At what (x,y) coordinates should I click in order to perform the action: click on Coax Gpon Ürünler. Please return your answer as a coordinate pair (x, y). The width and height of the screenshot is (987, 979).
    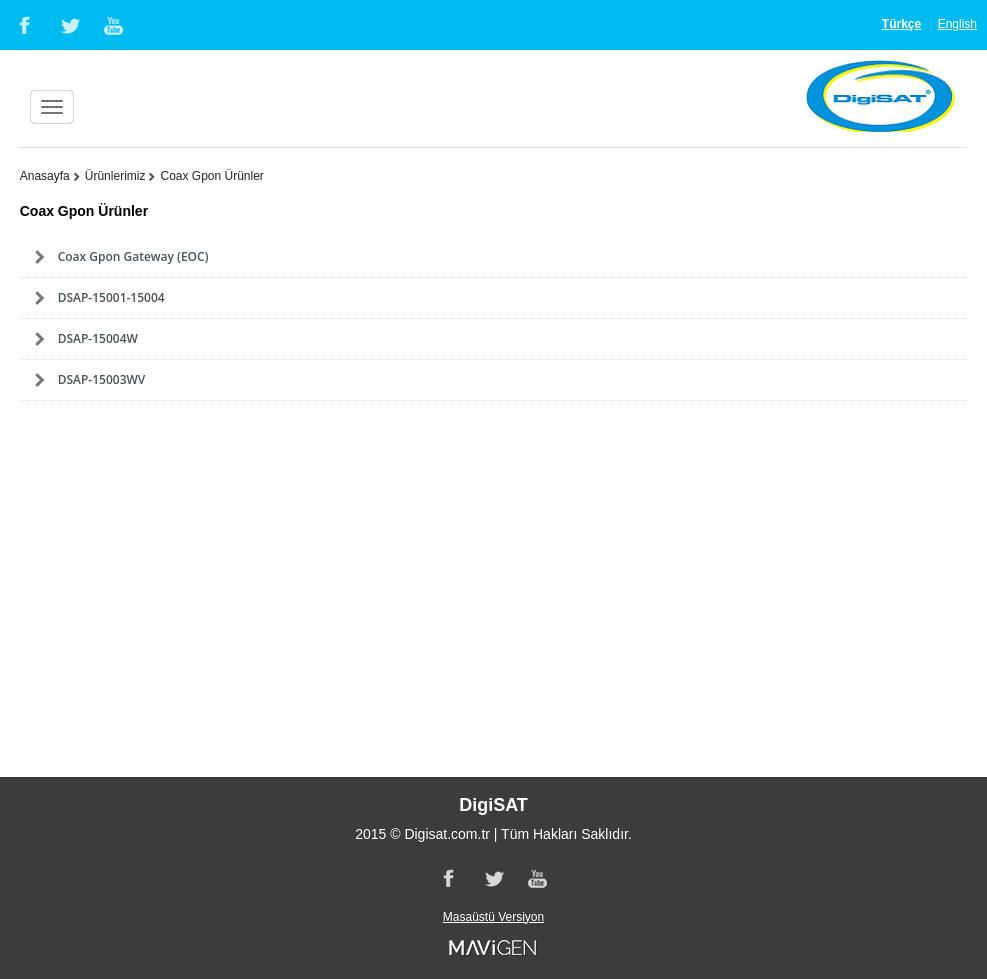
    Looking at the image, I should click on (211, 176).